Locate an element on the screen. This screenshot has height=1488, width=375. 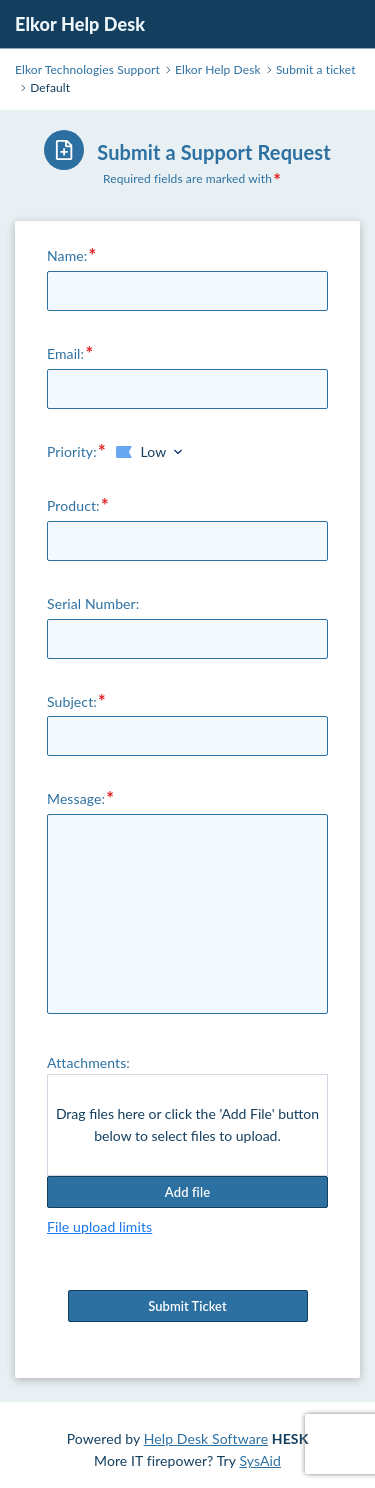
Drag files here or click the 'Add File' button below to select files to upload. is located at coordinates (187, 1124).